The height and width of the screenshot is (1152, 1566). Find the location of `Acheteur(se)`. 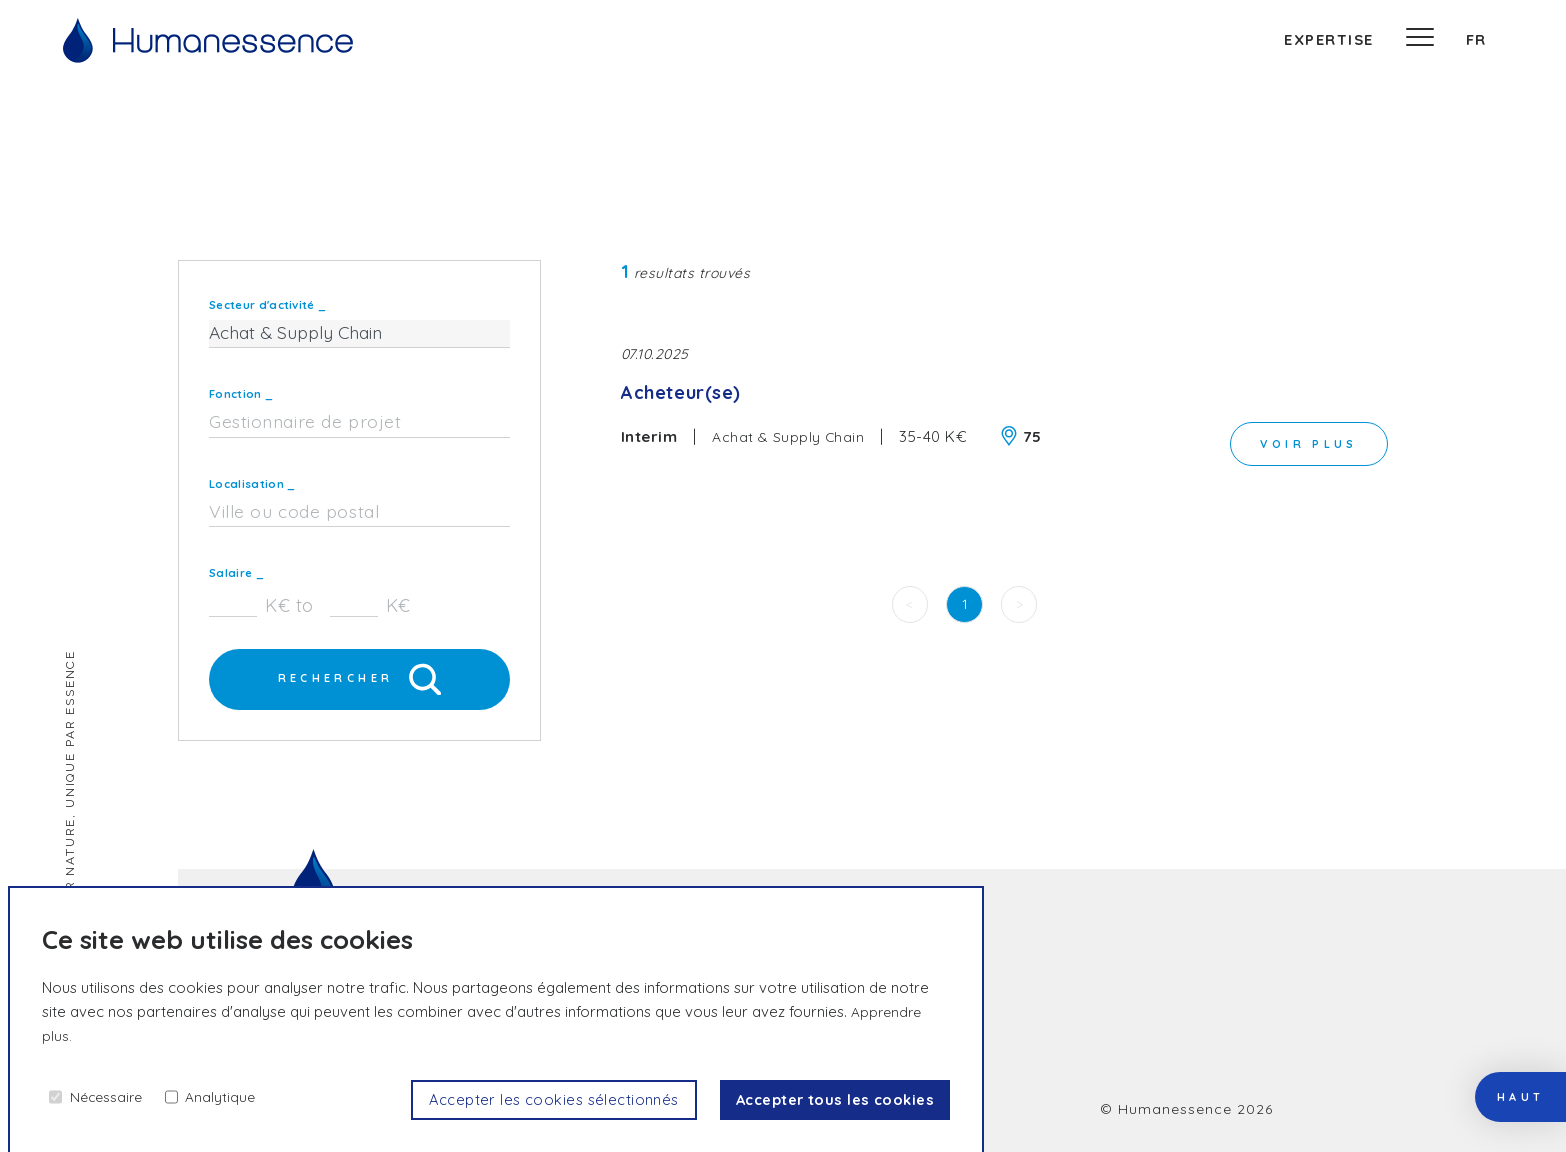

Acheteur(se) is located at coordinates (688, 395).